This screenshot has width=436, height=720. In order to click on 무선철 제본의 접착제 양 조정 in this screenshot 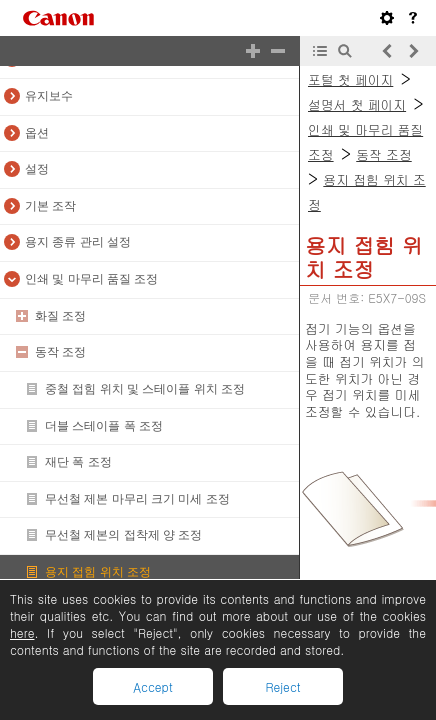, I will do `click(123, 535)`.